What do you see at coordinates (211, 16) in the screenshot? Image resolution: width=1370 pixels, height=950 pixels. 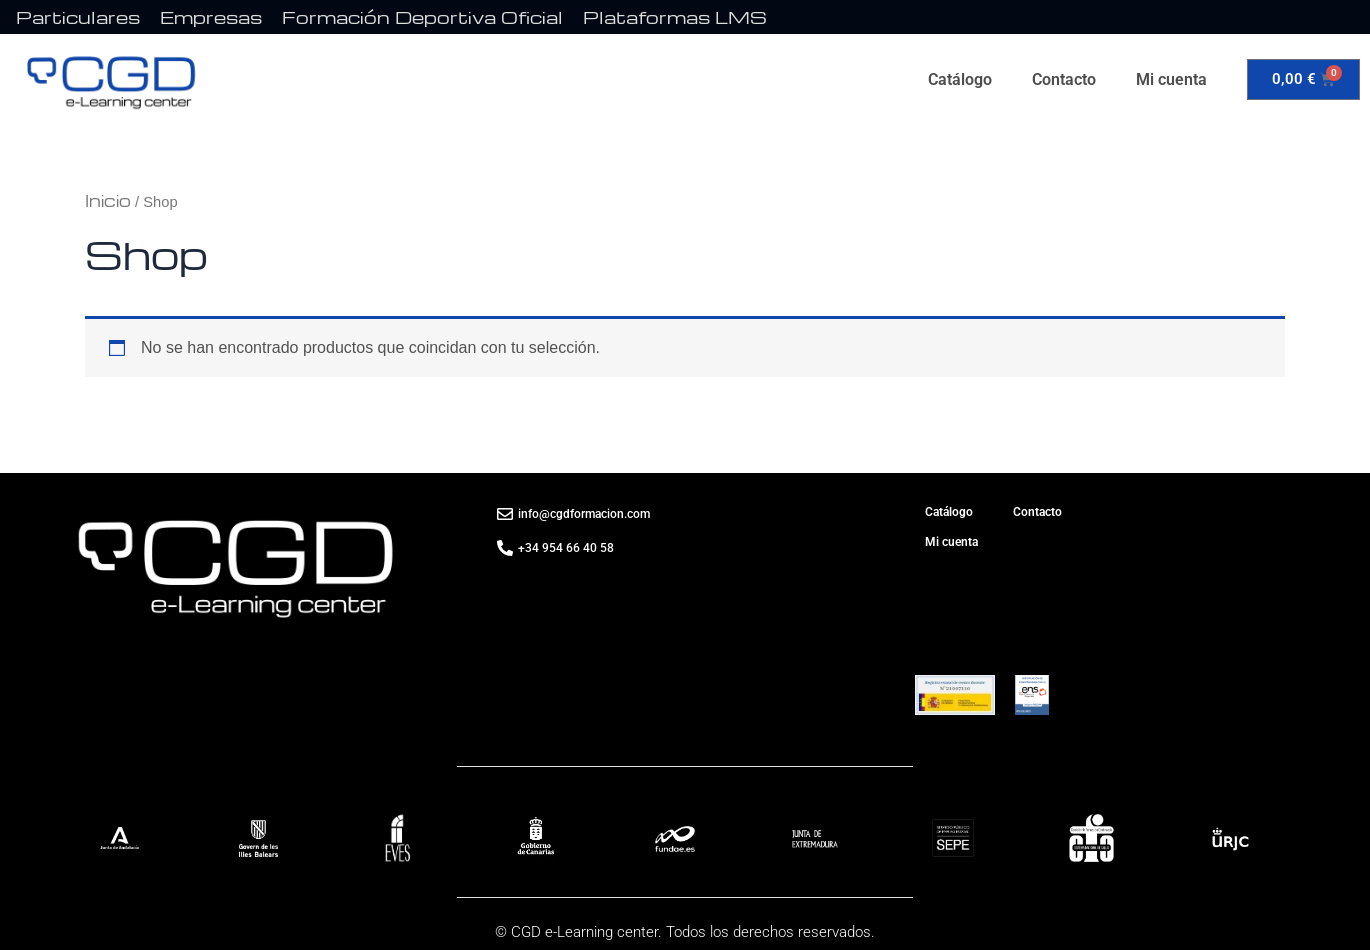 I see `Empresas` at bounding box center [211, 16].